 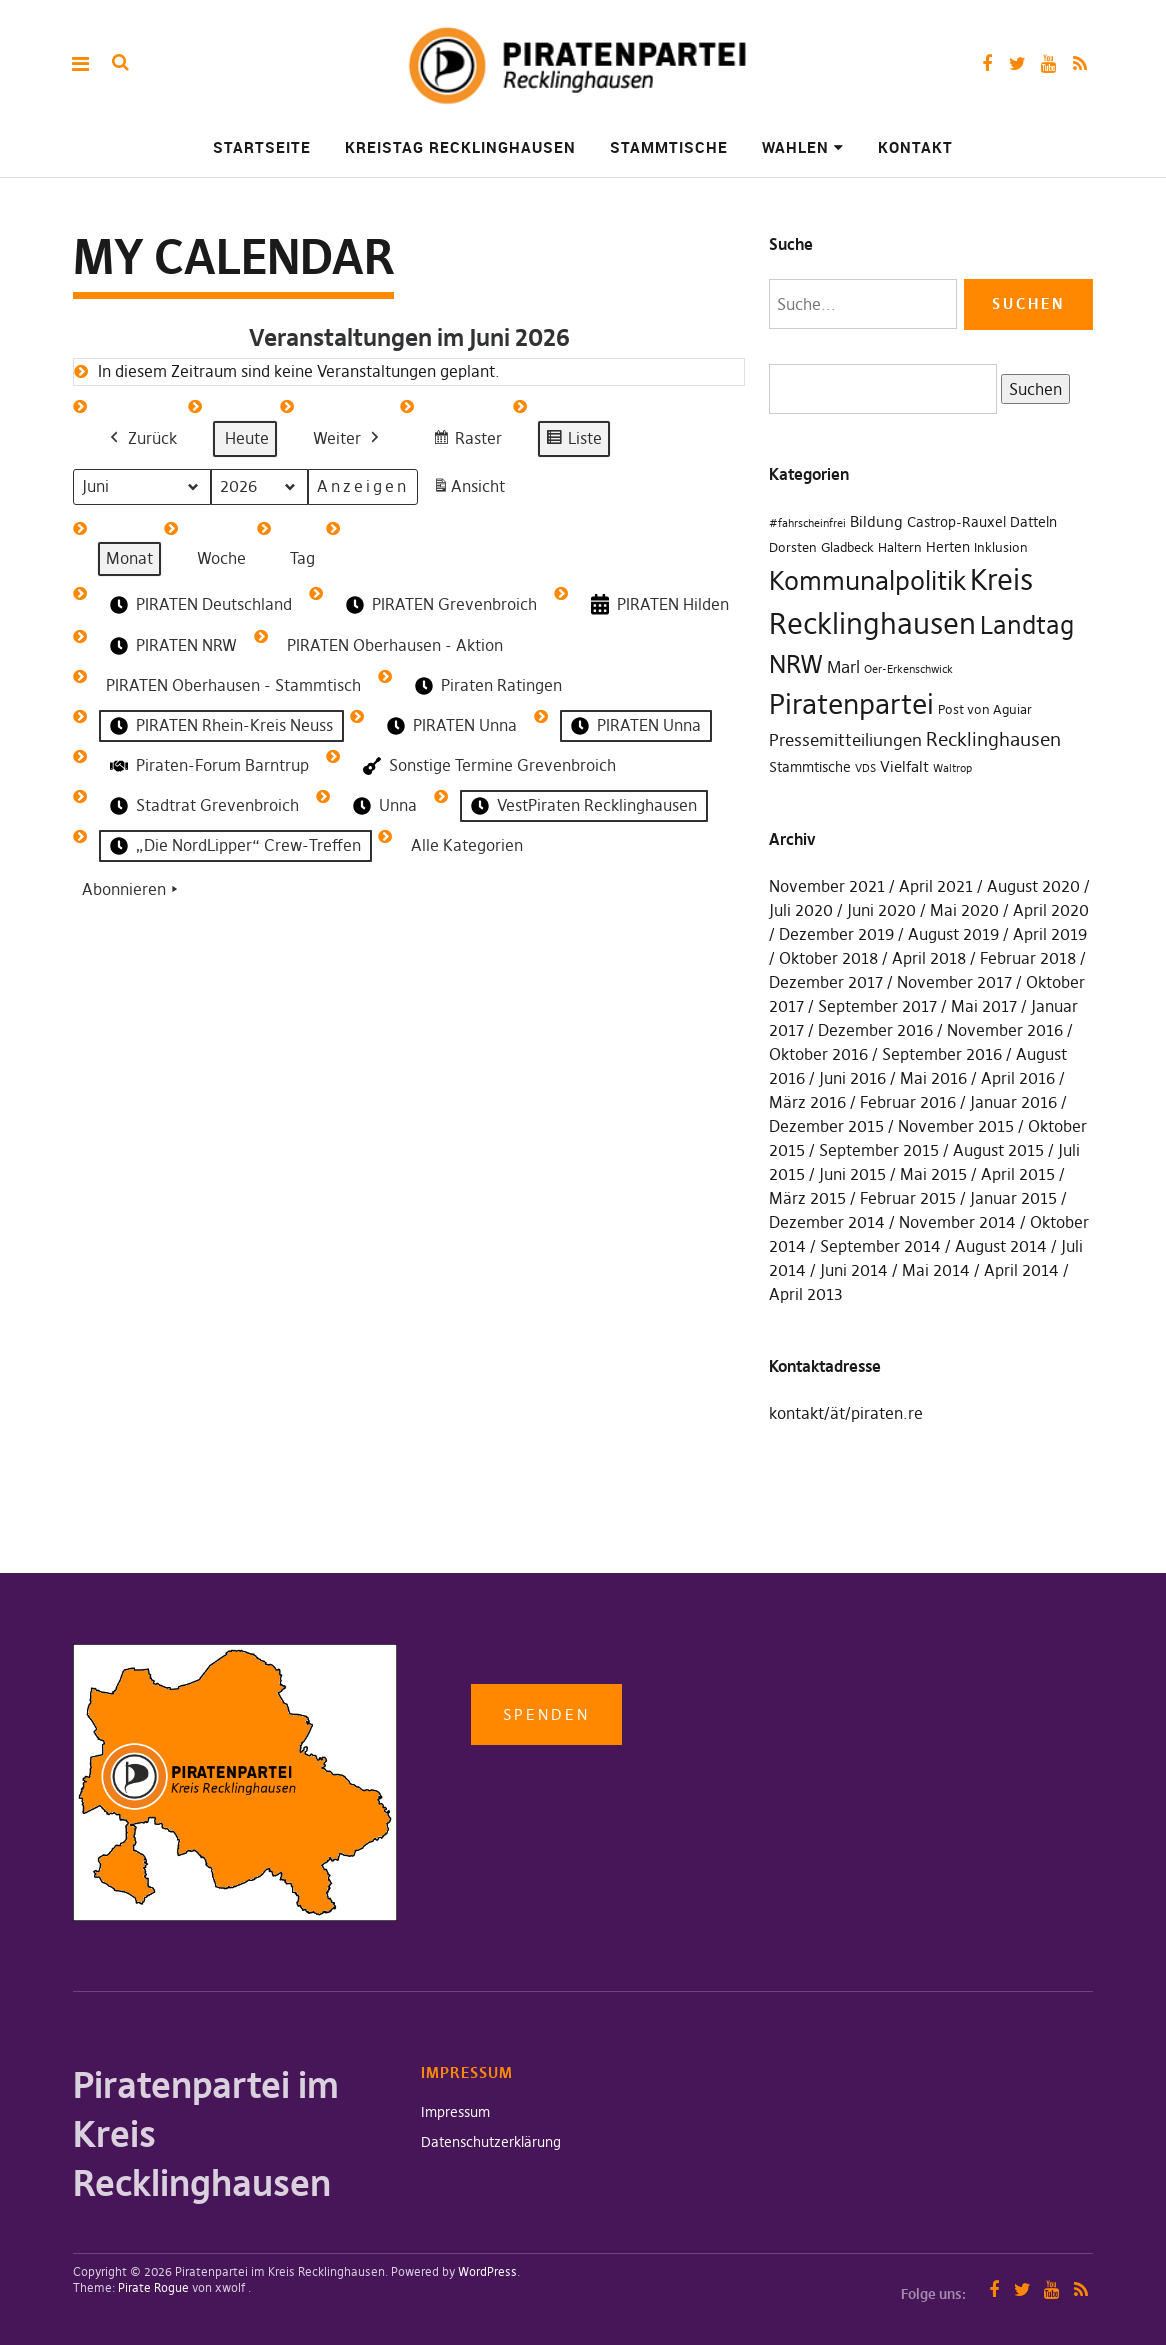 I want to click on PIRATEN Hilden, so click(x=658, y=604).